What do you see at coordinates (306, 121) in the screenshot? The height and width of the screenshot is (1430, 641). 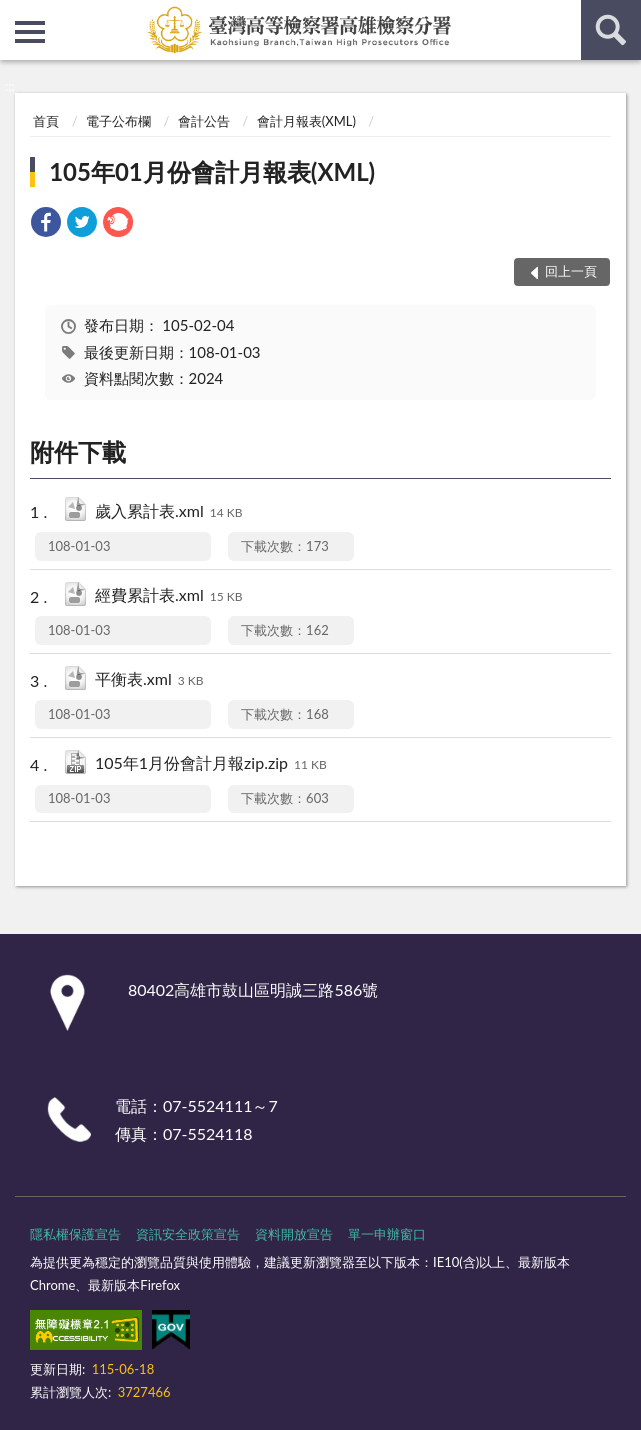 I see `會計月報表(XML)` at bounding box center [306, 121].